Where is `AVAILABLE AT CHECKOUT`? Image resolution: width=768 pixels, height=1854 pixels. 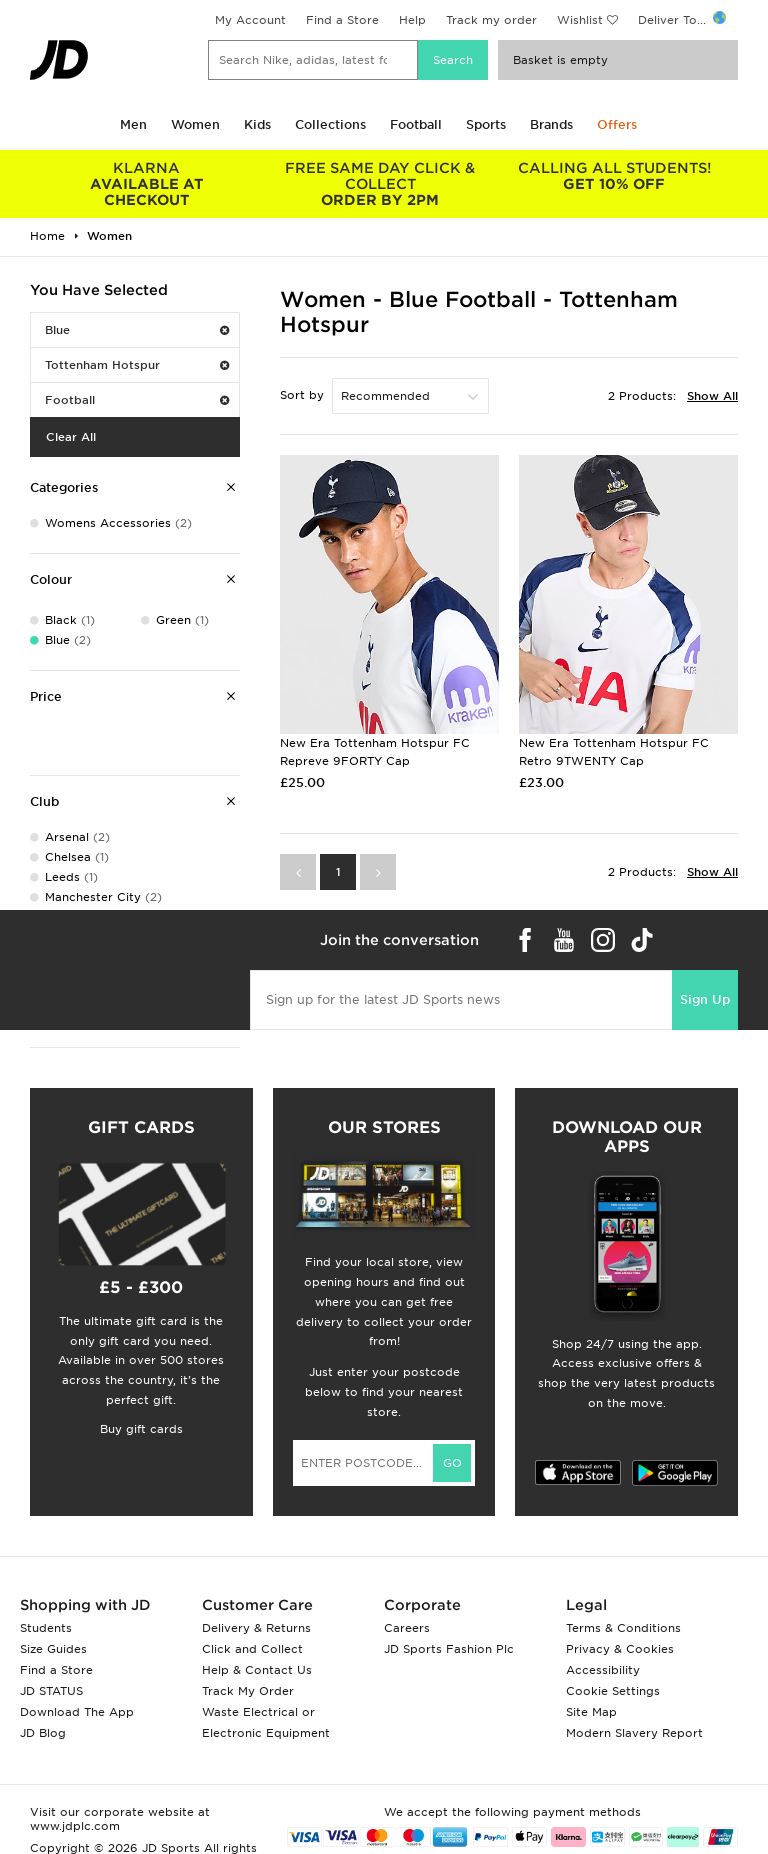
AVAILABLE AT CHECKOUT is located at coordinates (147, 184).